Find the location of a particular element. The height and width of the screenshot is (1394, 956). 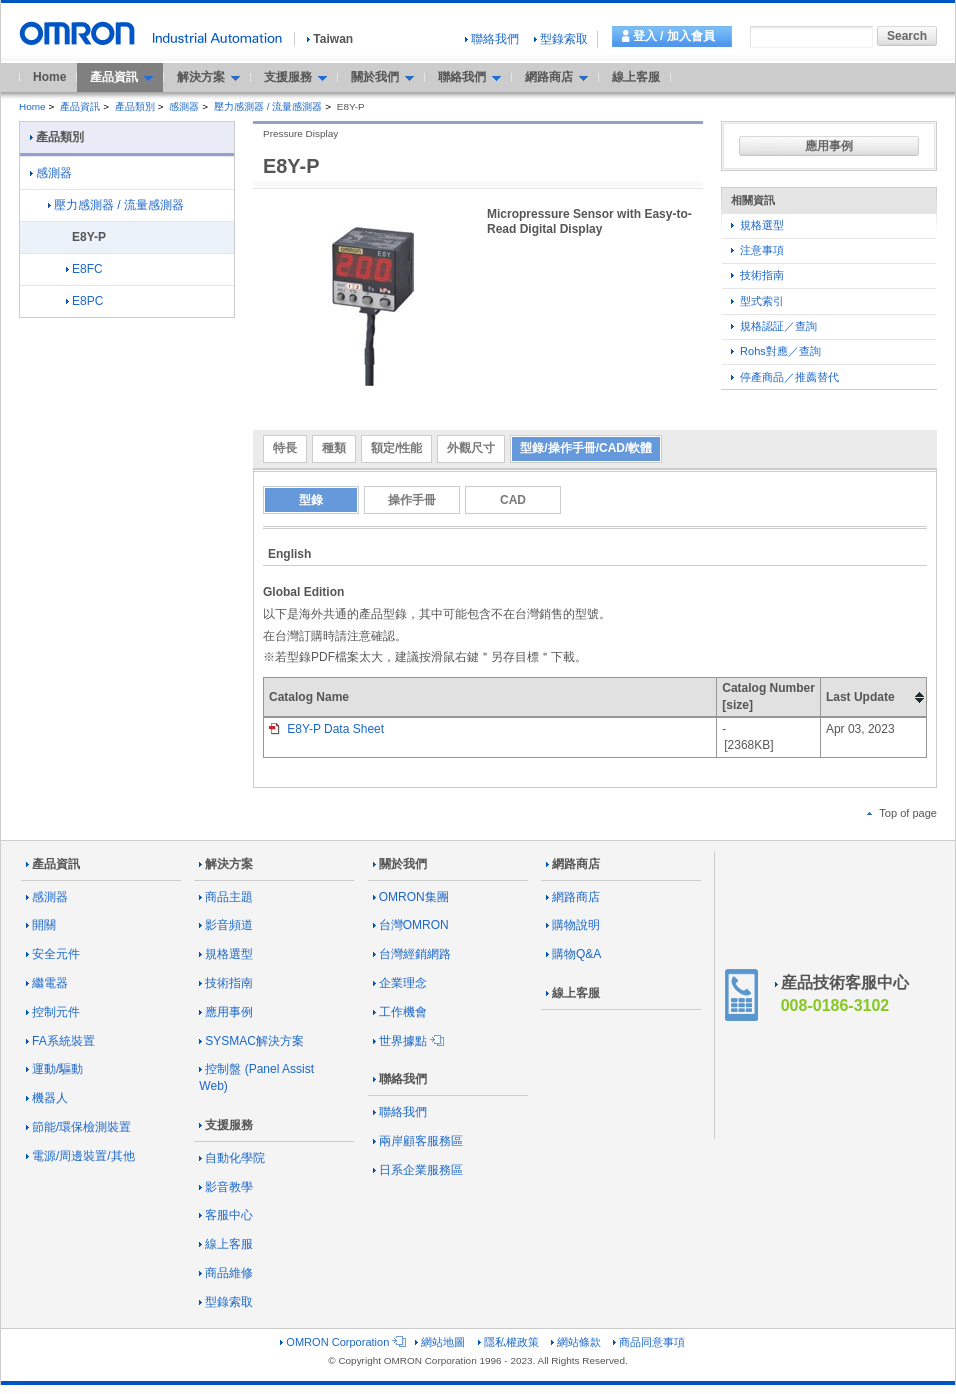

應用事例 is located at coordinates (829, 146).